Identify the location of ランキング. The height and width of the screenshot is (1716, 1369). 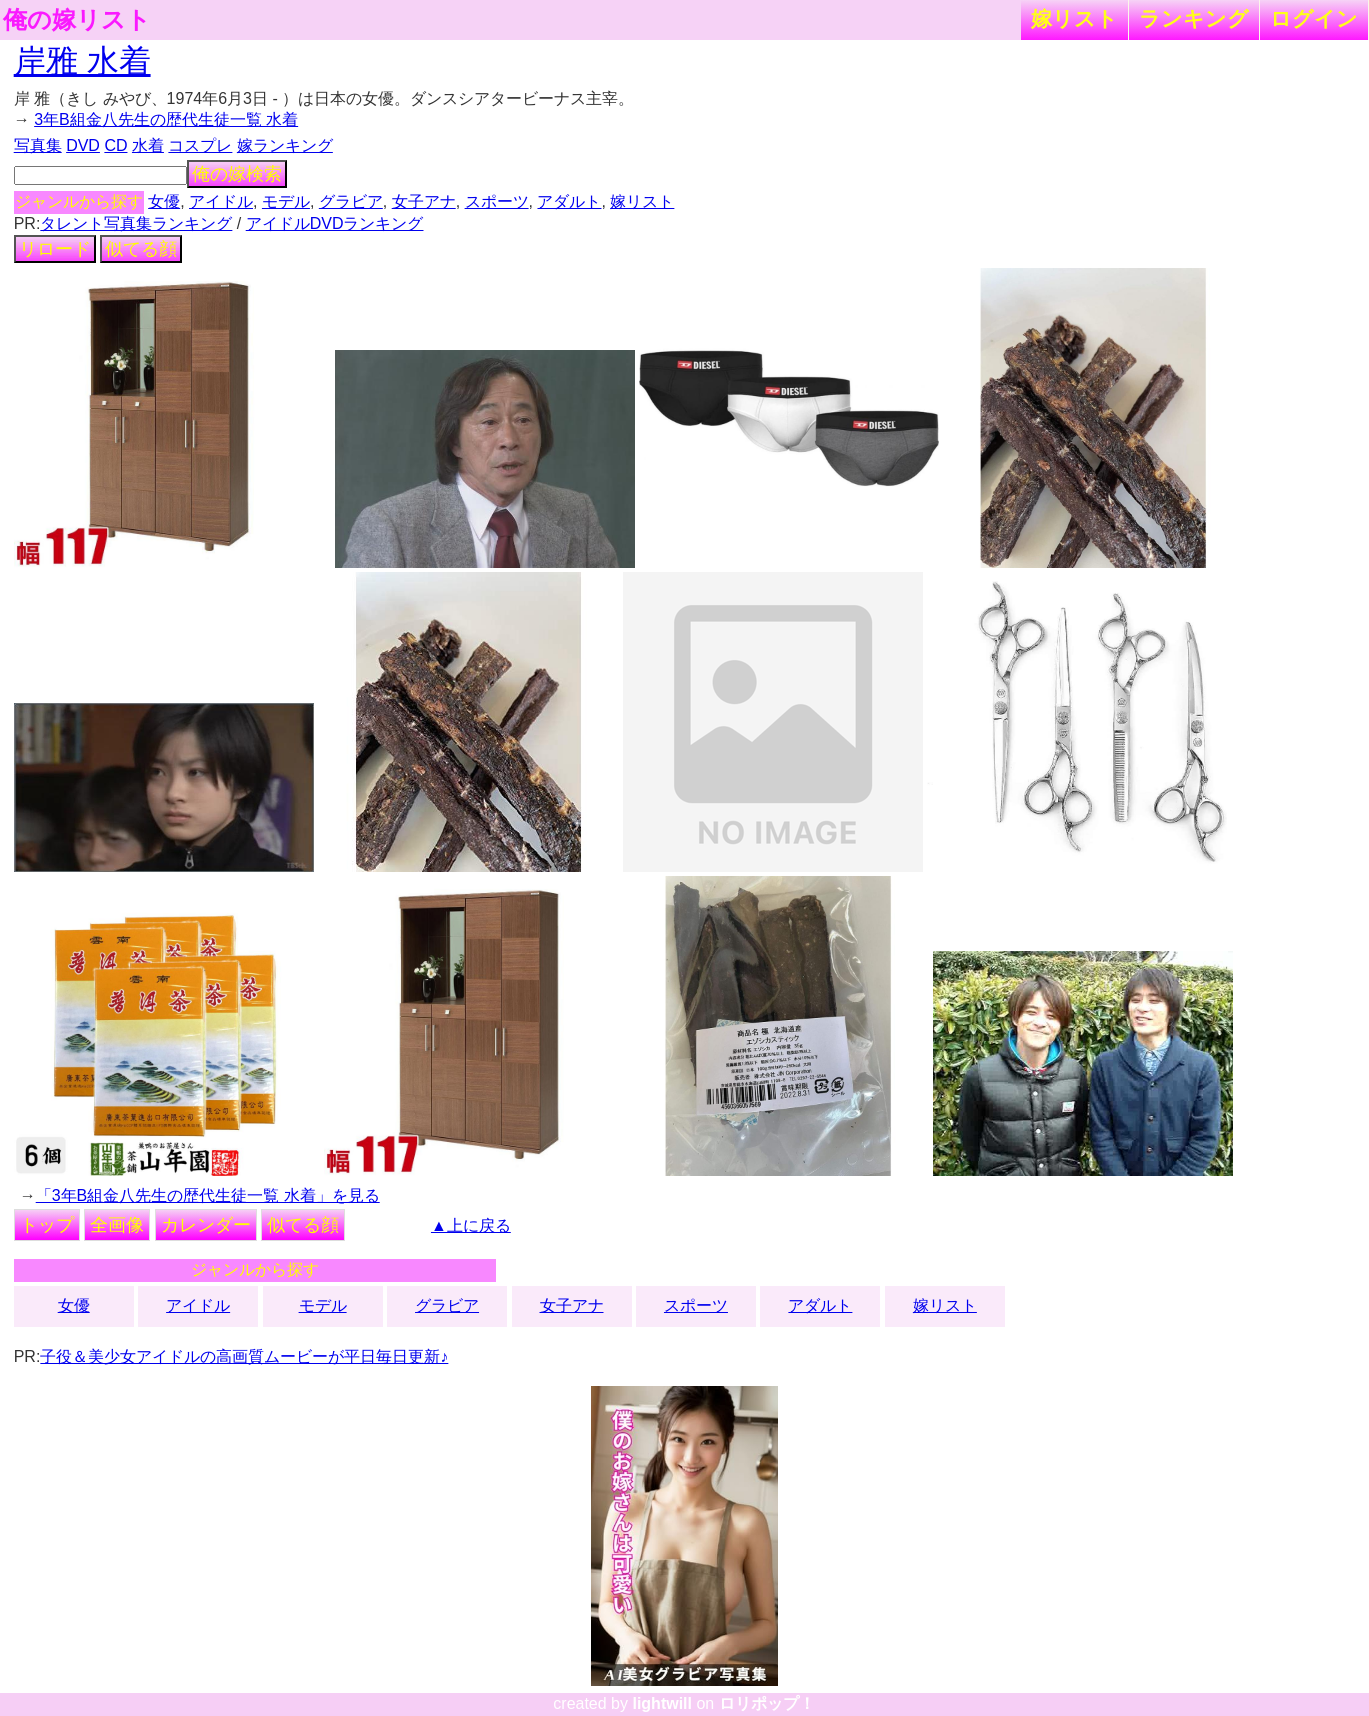
(1194, 18).